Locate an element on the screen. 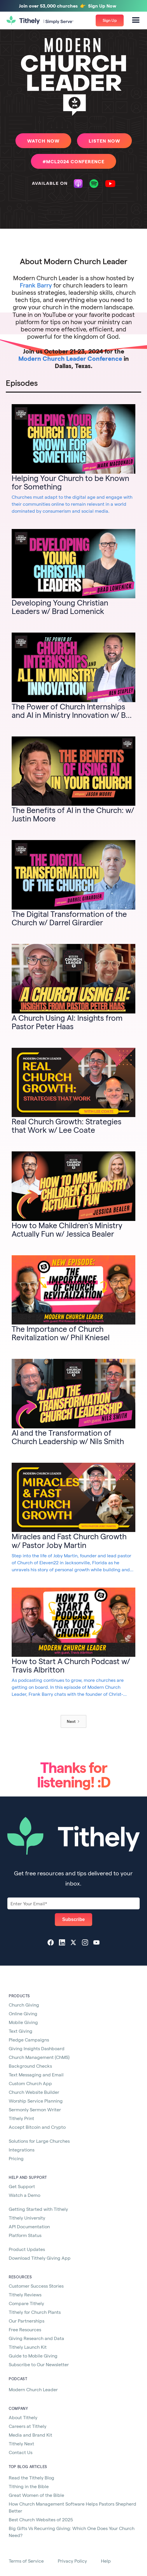 This screenshot has height=2576, width=147. Guide to Mobile Giving is located at coordinates (33, 2355).